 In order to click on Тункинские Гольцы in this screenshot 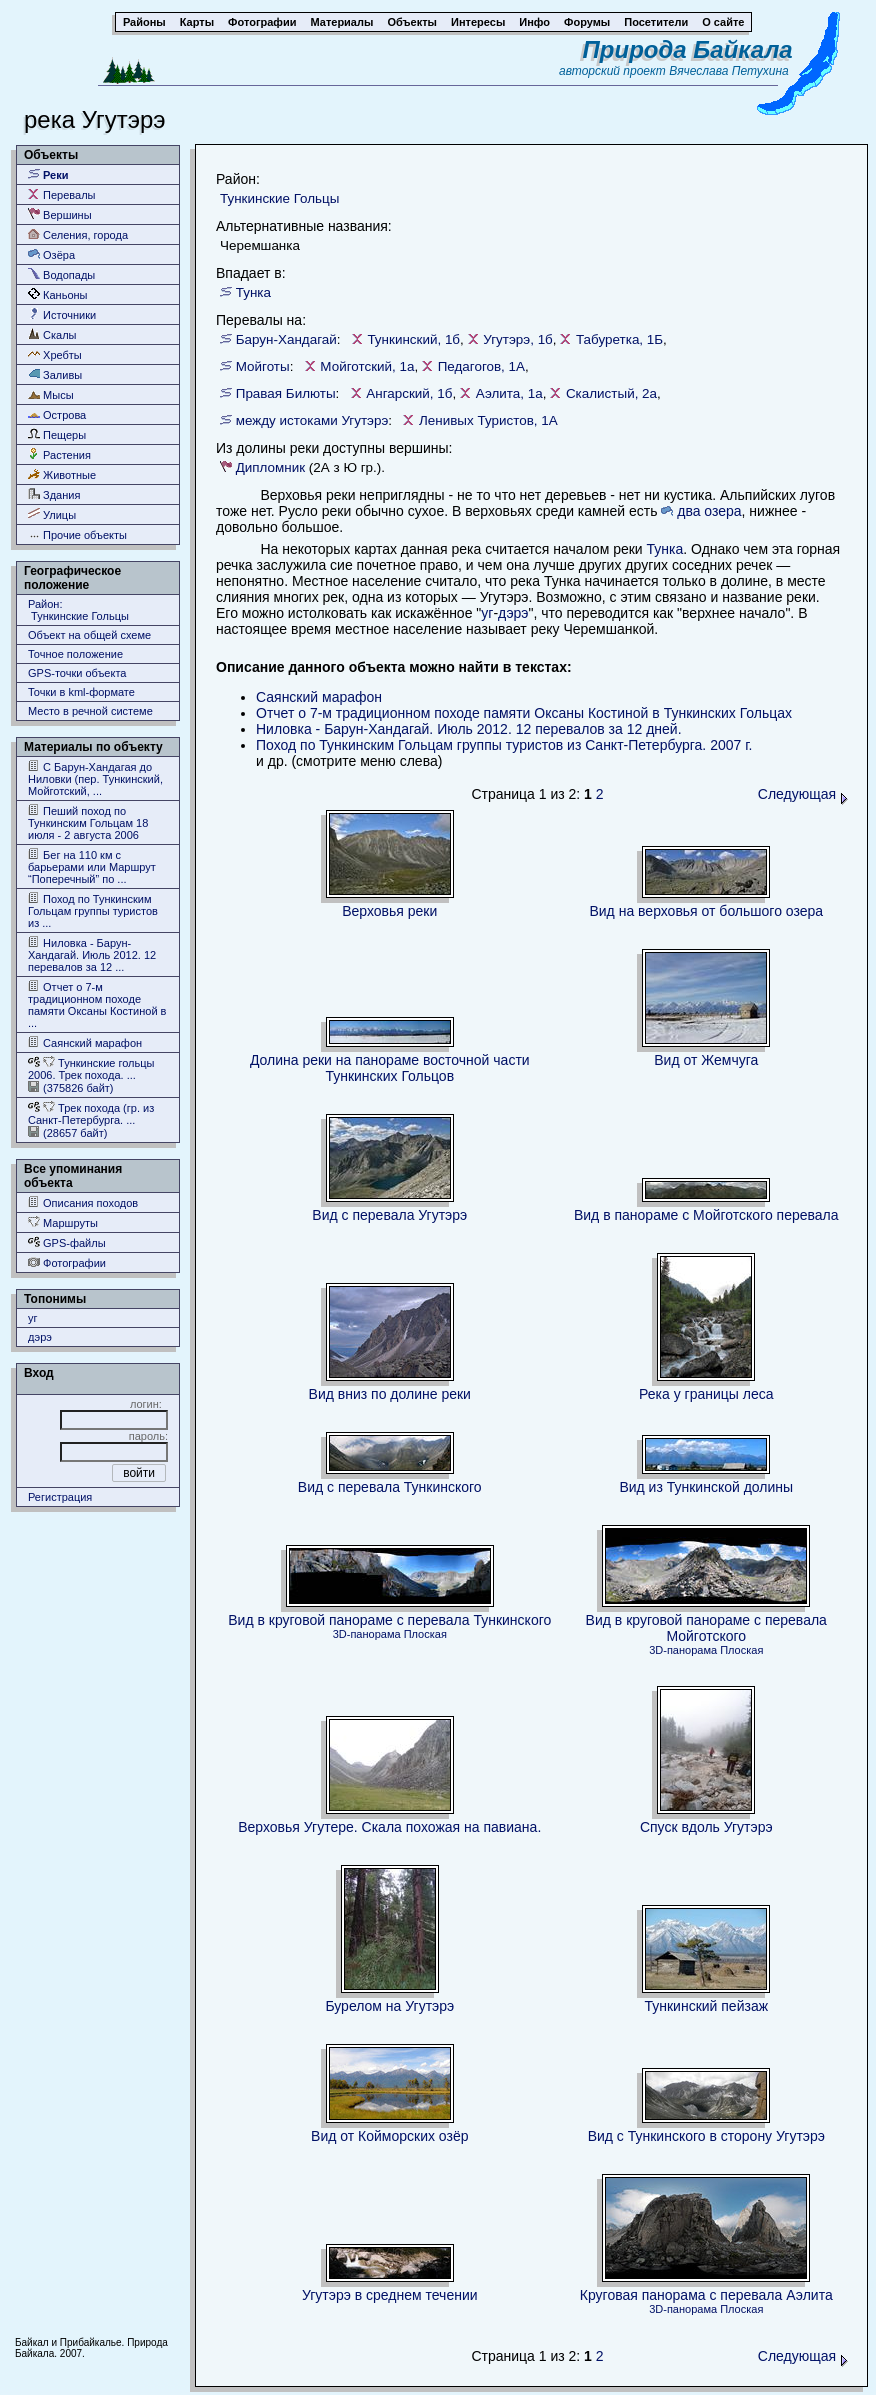, I will do `click(279, 198)`.